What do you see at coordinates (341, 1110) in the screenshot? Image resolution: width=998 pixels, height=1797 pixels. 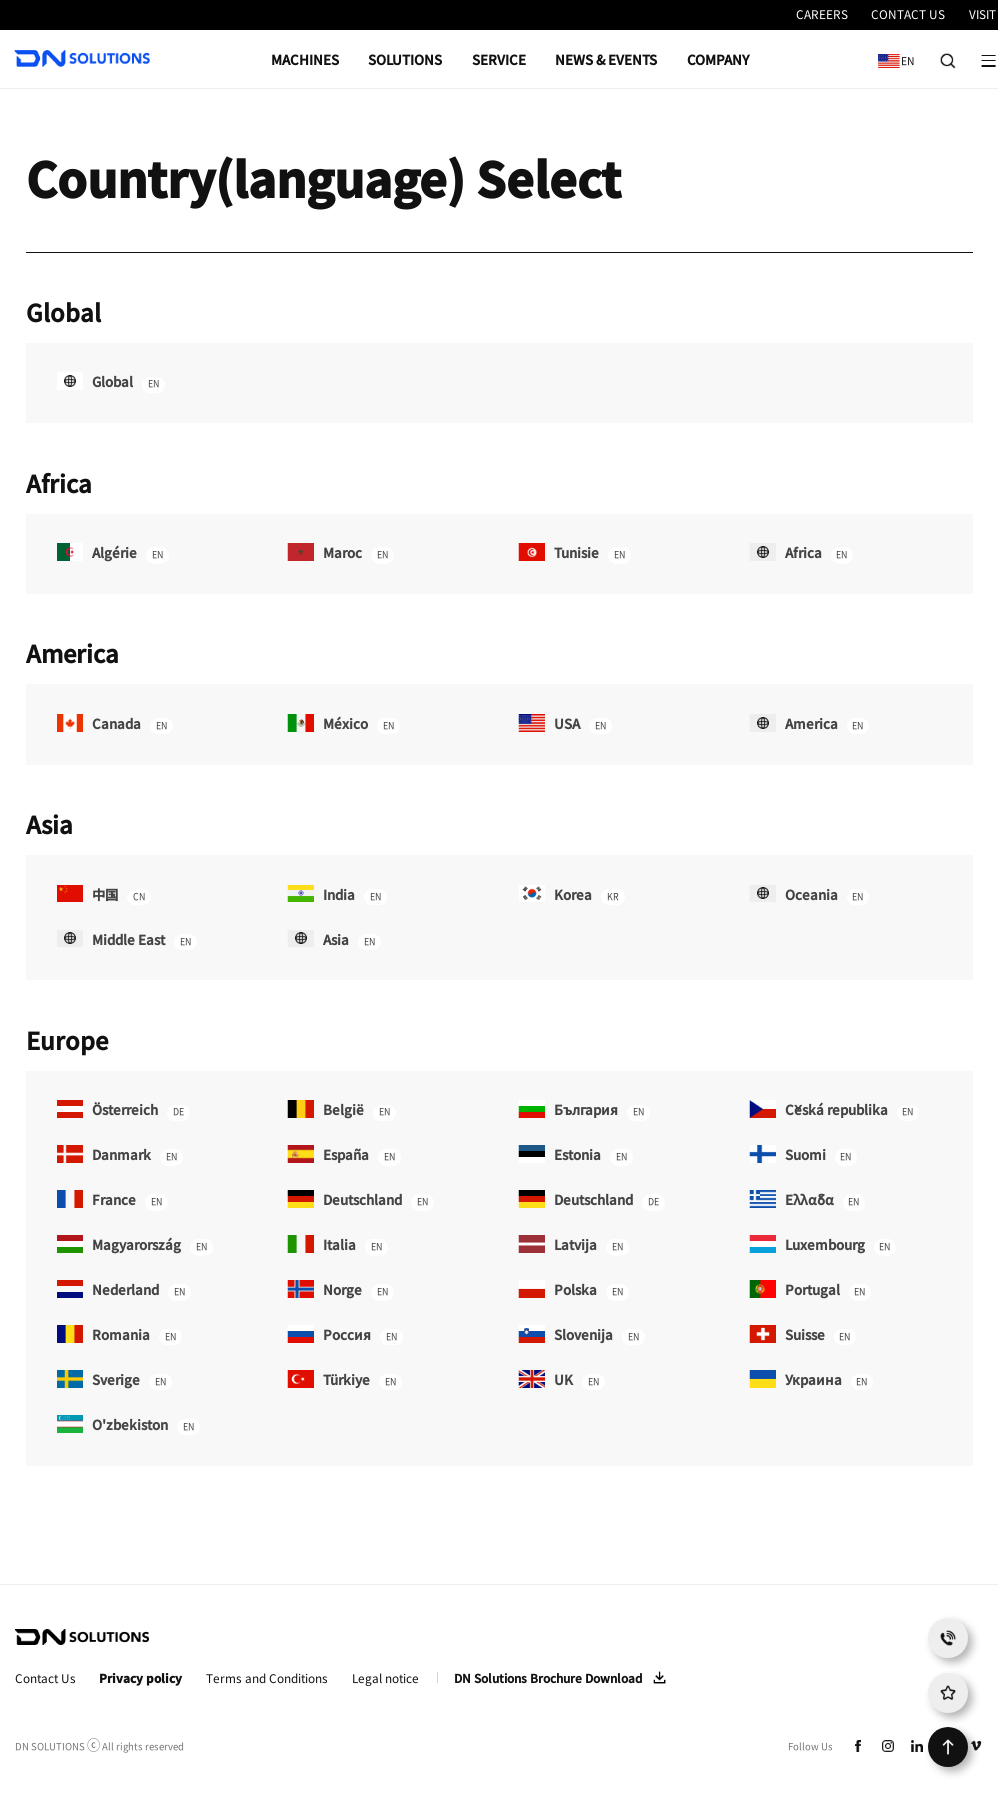 I see `België` at bounding box center [341, 1110].